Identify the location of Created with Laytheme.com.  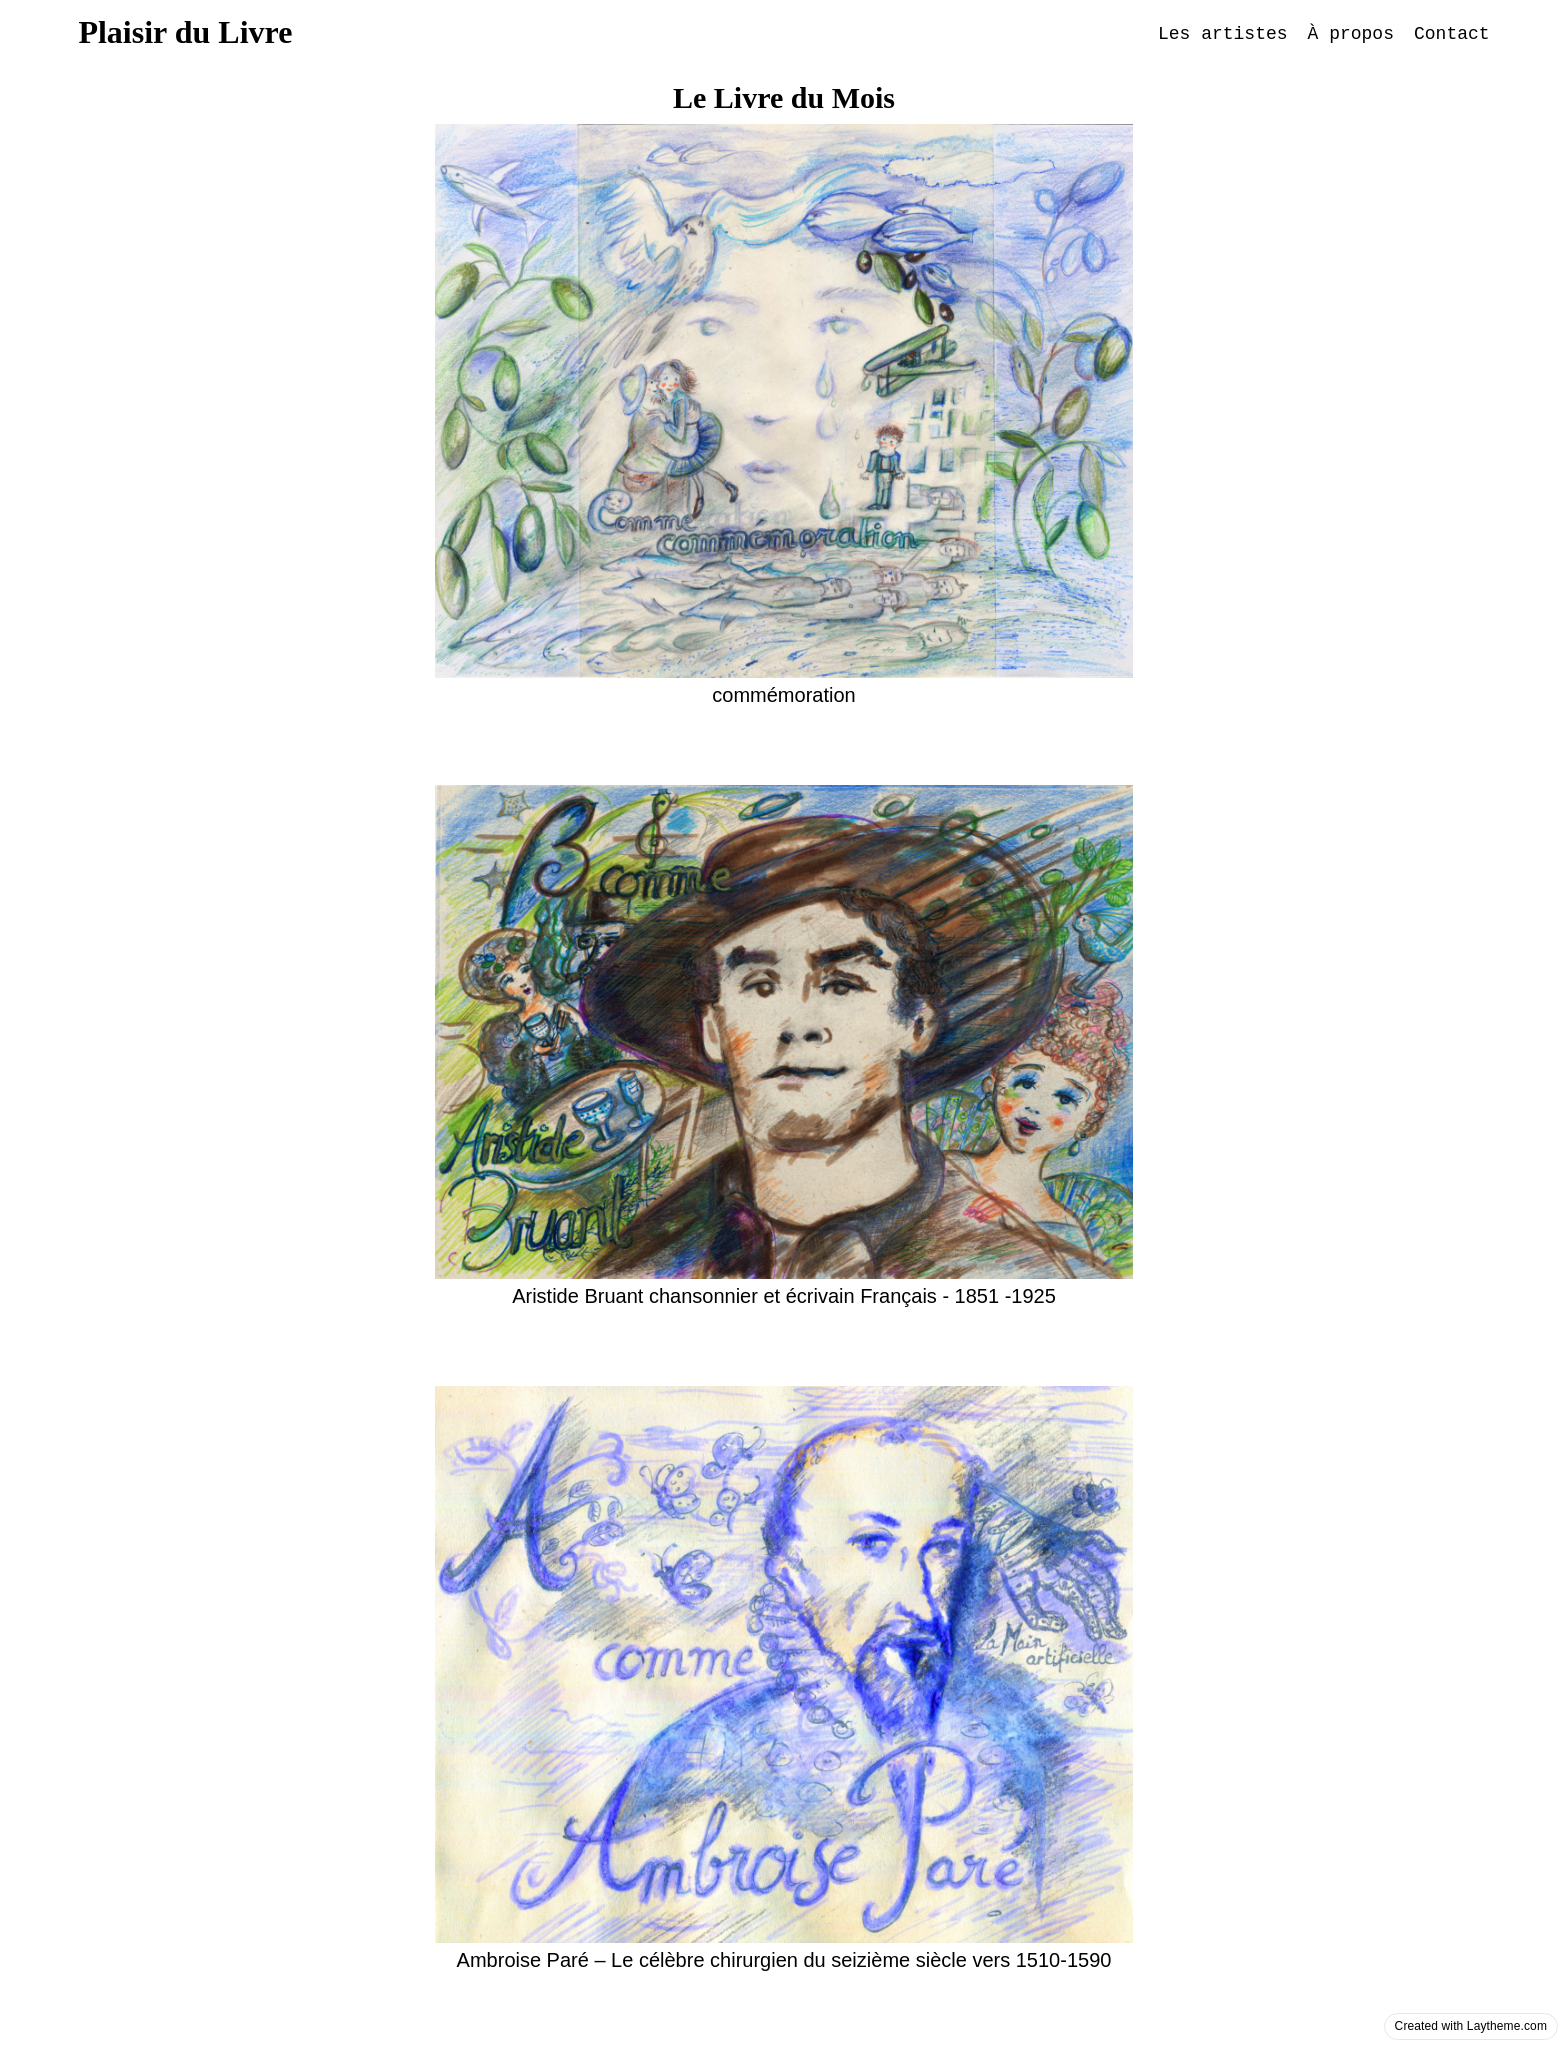
(1471, 2026).